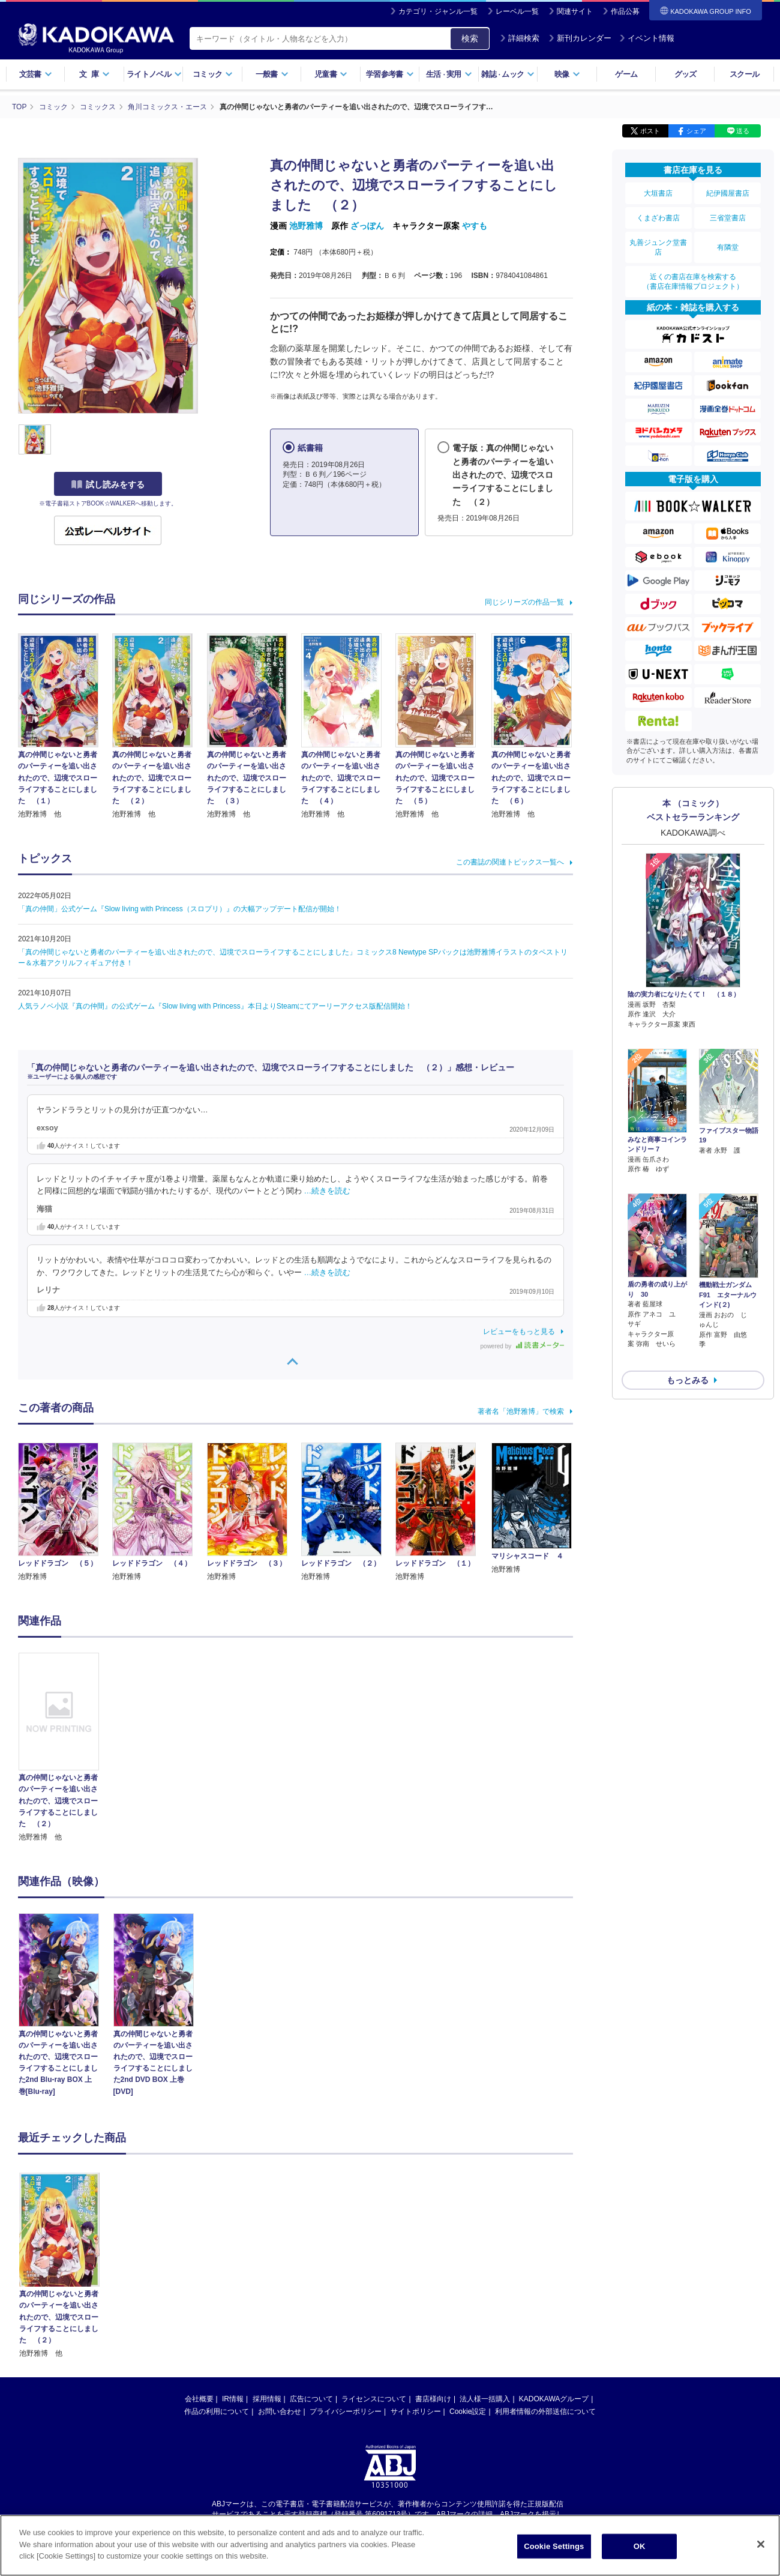  Describe the element at coordinates (449, 74) in the screenshot. I see `生活実用` at that location.